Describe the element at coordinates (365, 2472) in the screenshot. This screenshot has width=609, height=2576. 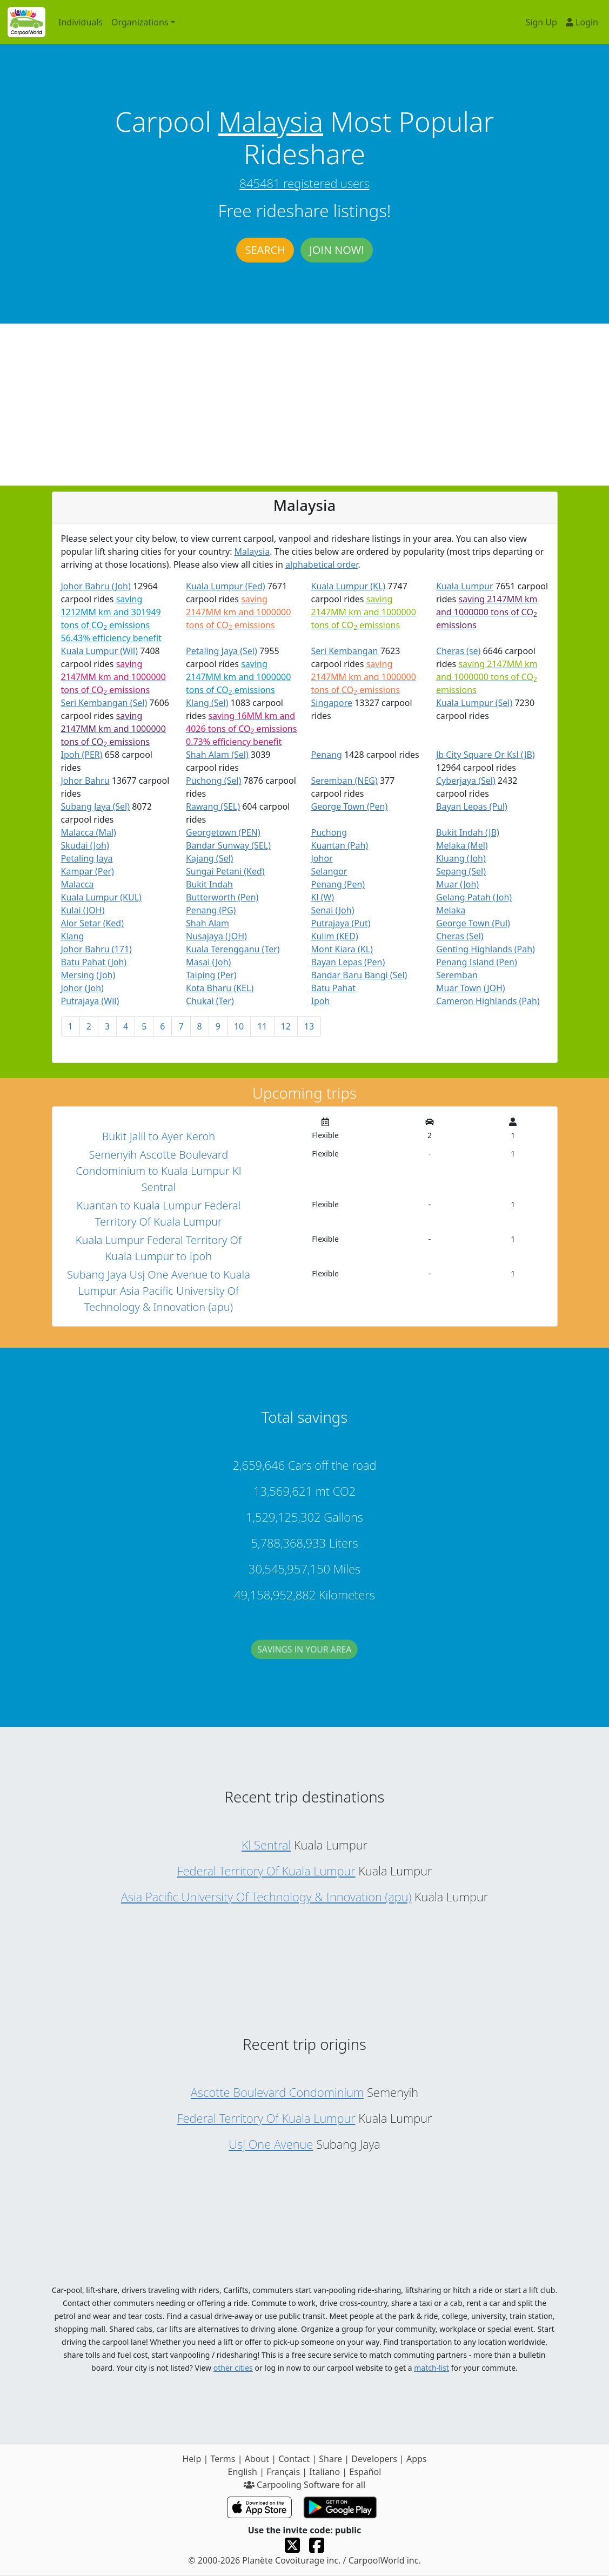
I see `Español` at that location.